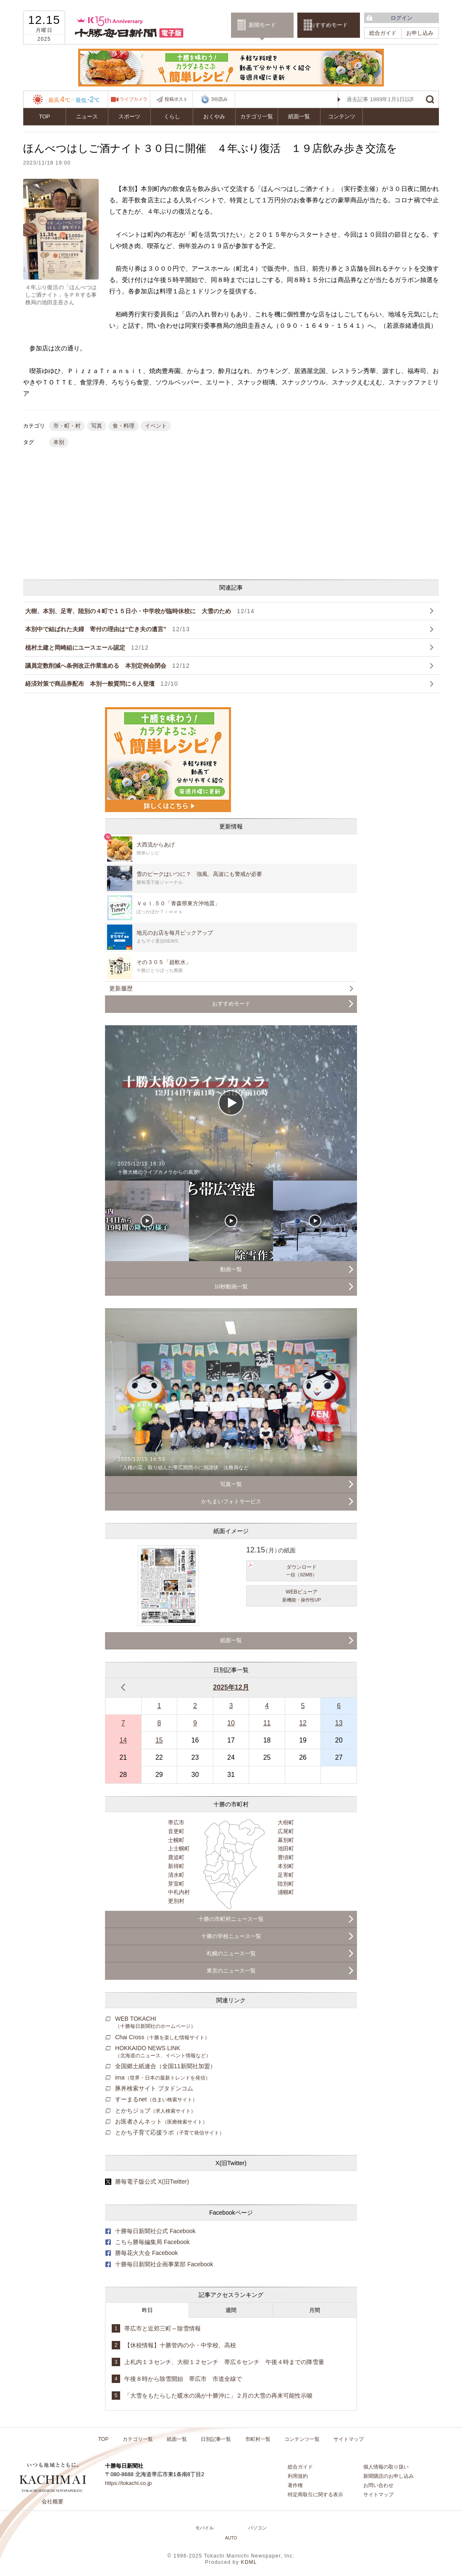 The height and width of the screenshot is (2576, 462). Describe the element at coordinates (154, 2088) in the screenshot. I see `豚丼検索サイト ブタドンコム` at that location.